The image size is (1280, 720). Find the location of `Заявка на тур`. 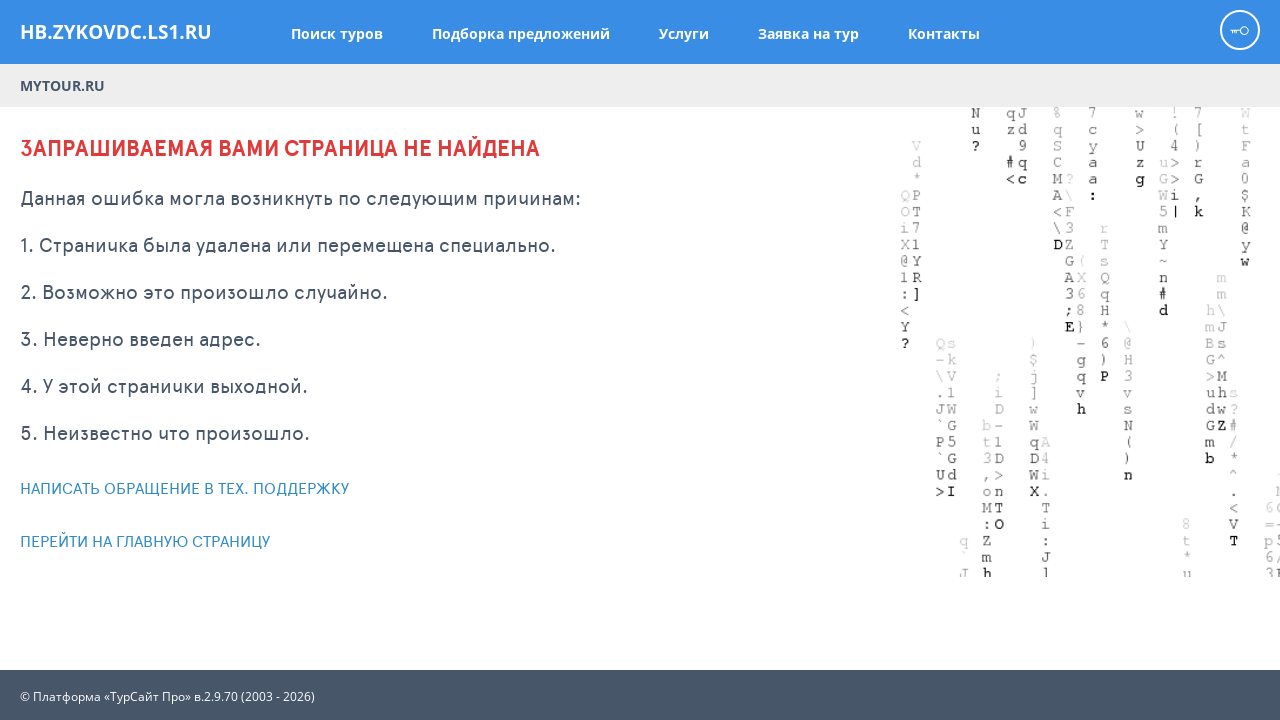

Заявка на тур is located at coordinates (808, 33).